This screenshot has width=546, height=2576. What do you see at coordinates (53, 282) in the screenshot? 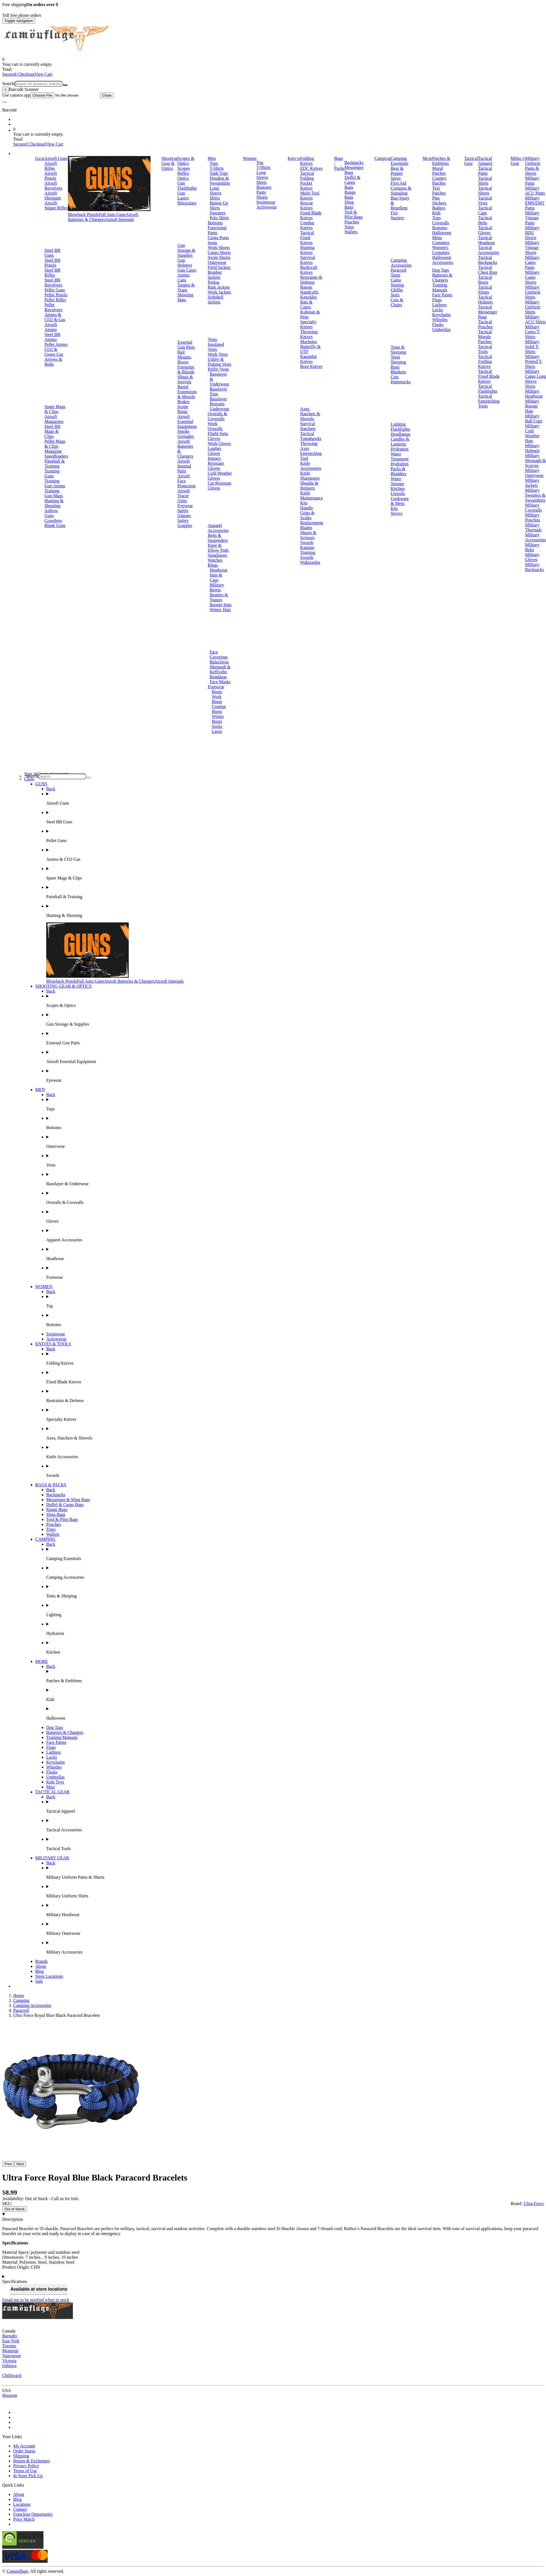
I see `Steel BB Revolvers` at bounding box center [53, 282].